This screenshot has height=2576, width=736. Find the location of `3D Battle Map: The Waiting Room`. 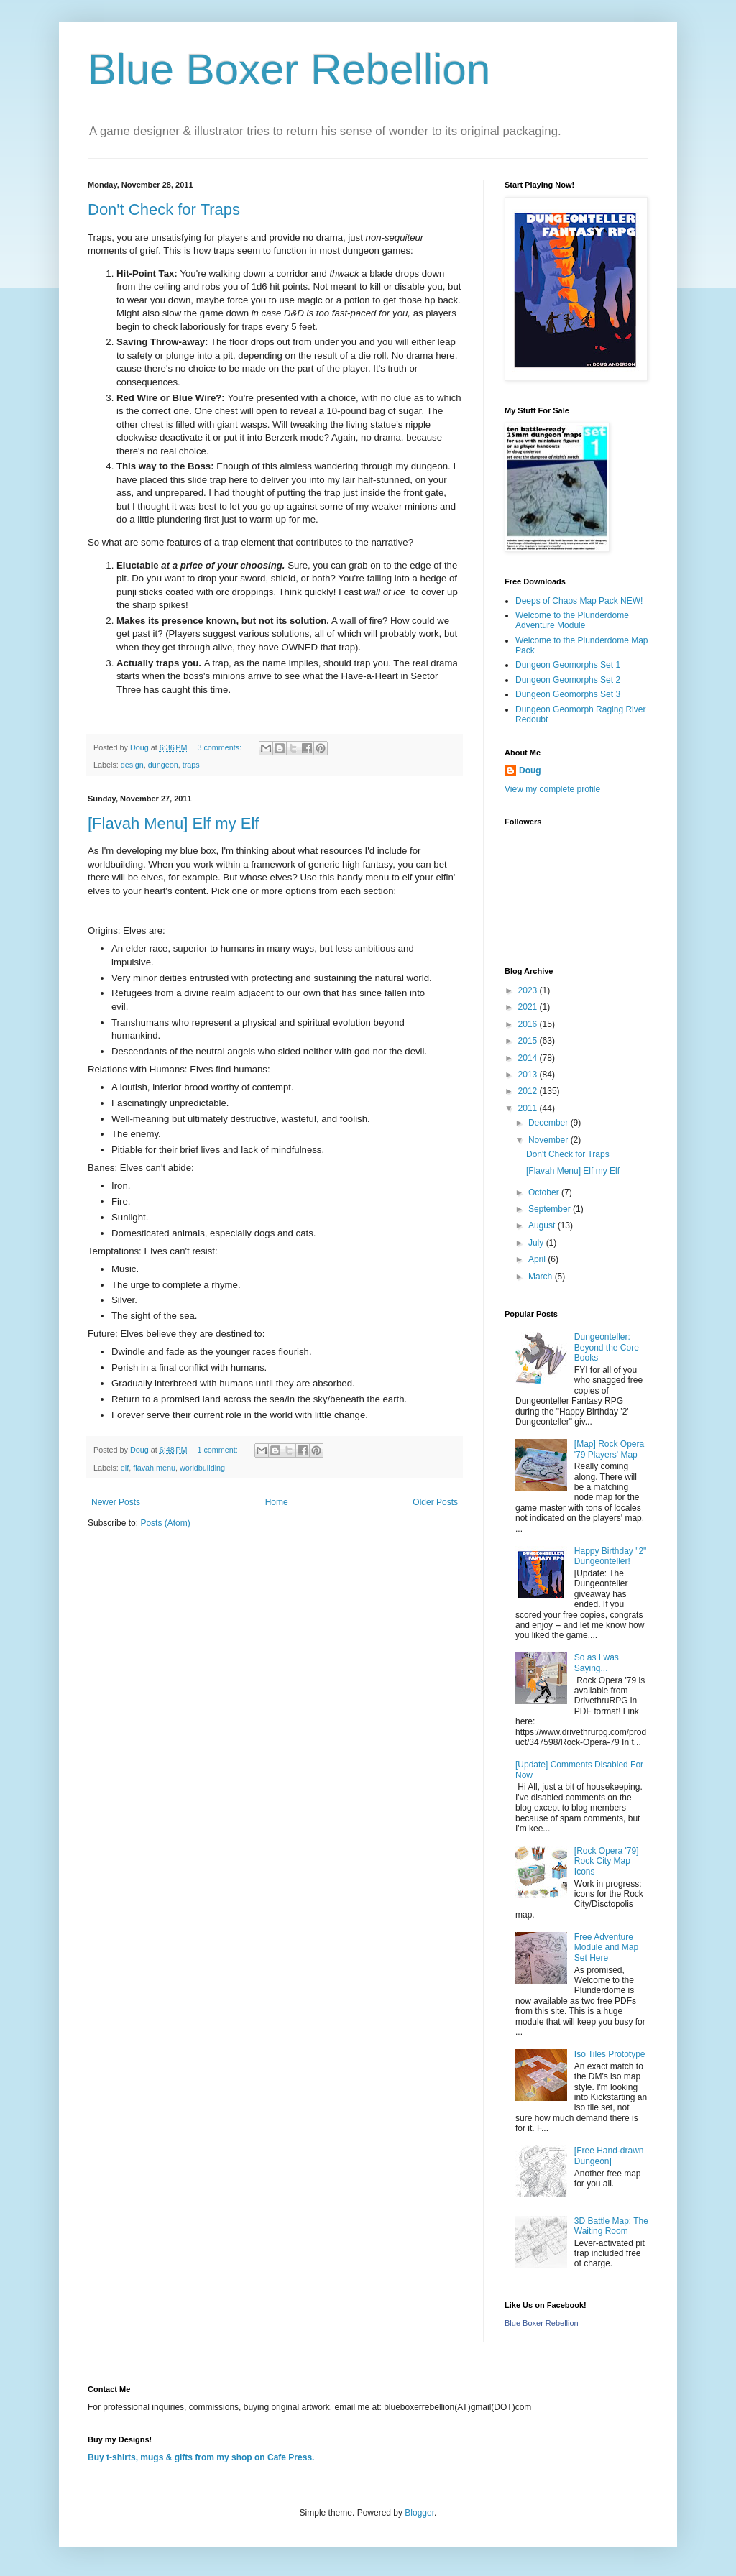

3D Battle Map: The Waiting Room is located at coordinates (611, 2226).